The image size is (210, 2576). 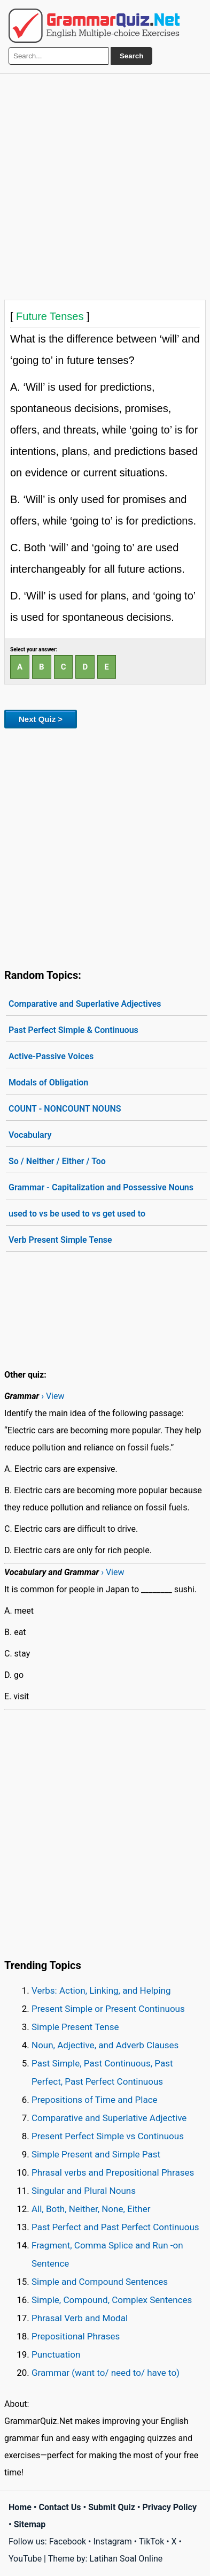 What do you see at coordinates (113, 2172) in the screenshot?
I see `Phrasal verbs and Prepositional Phrases` at bounding box center [113, 2172].